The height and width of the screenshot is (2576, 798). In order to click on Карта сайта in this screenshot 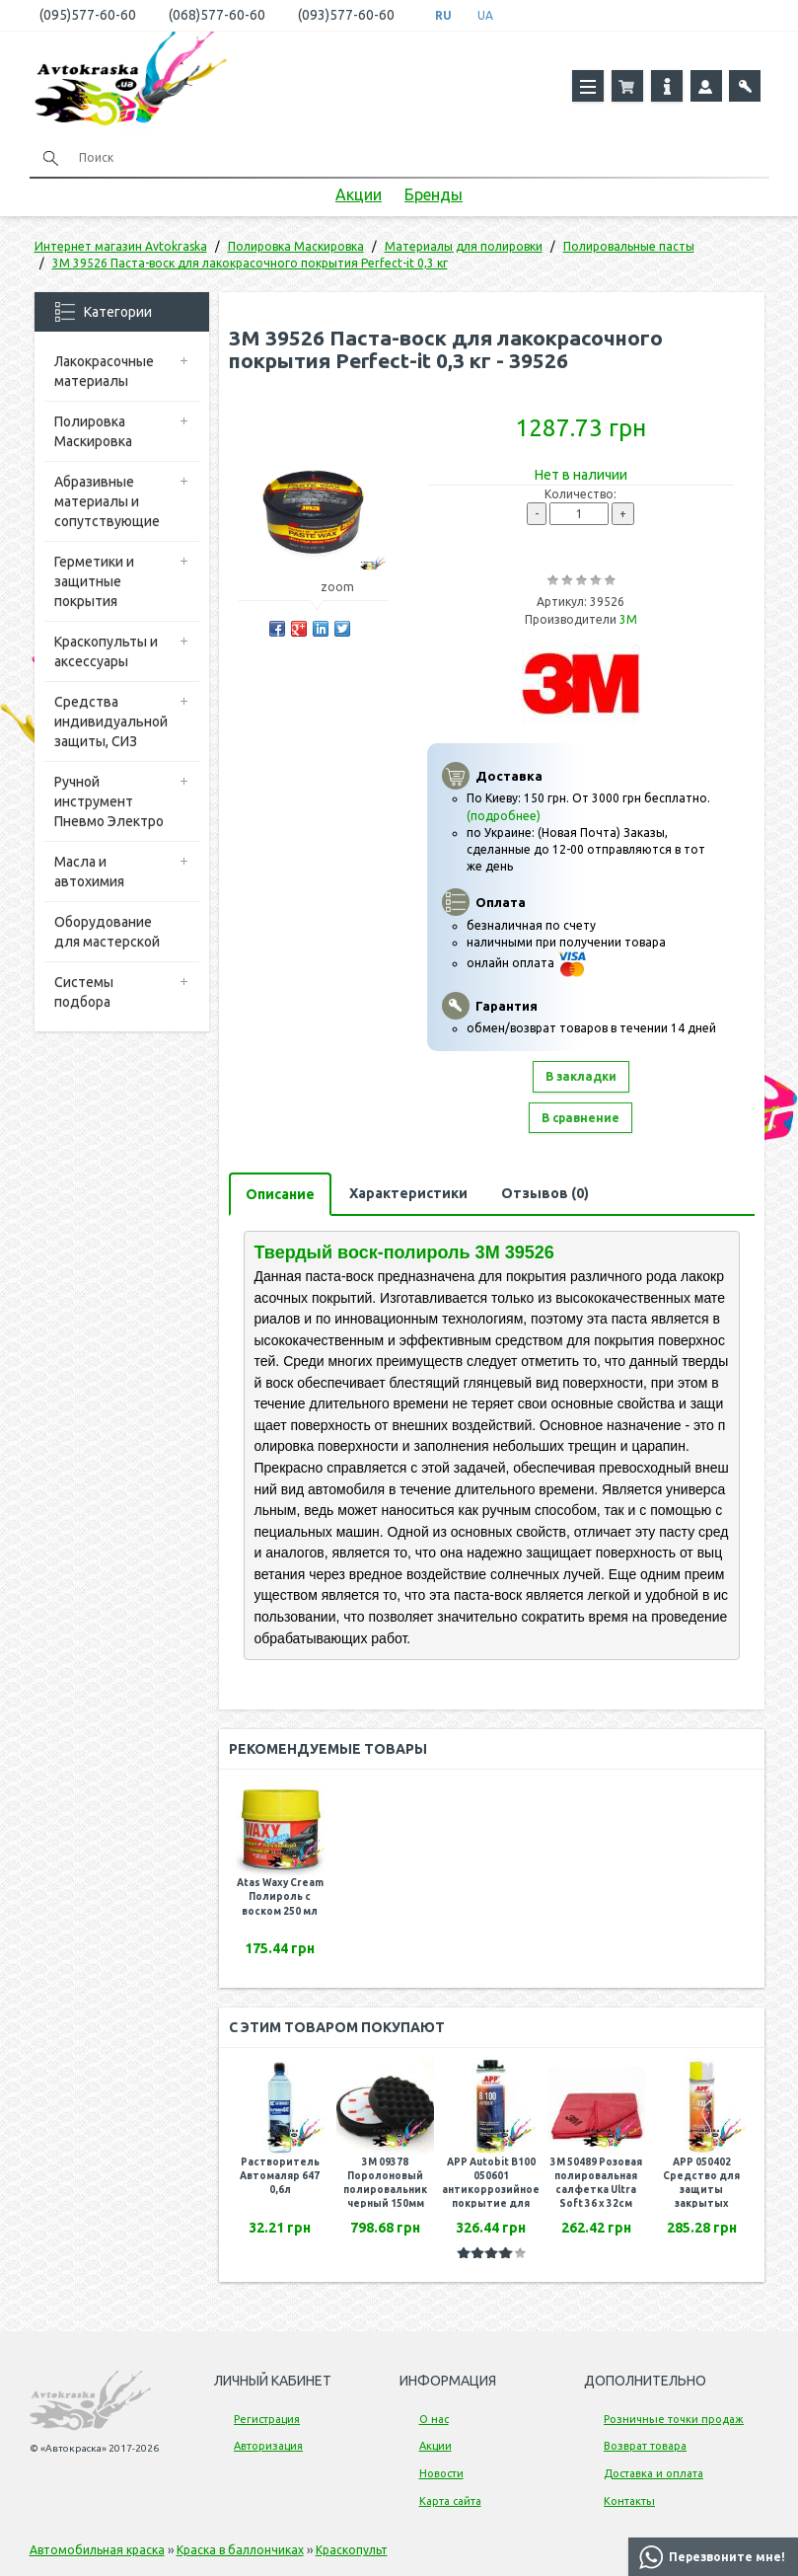, I will do `click(450, 2501)`.